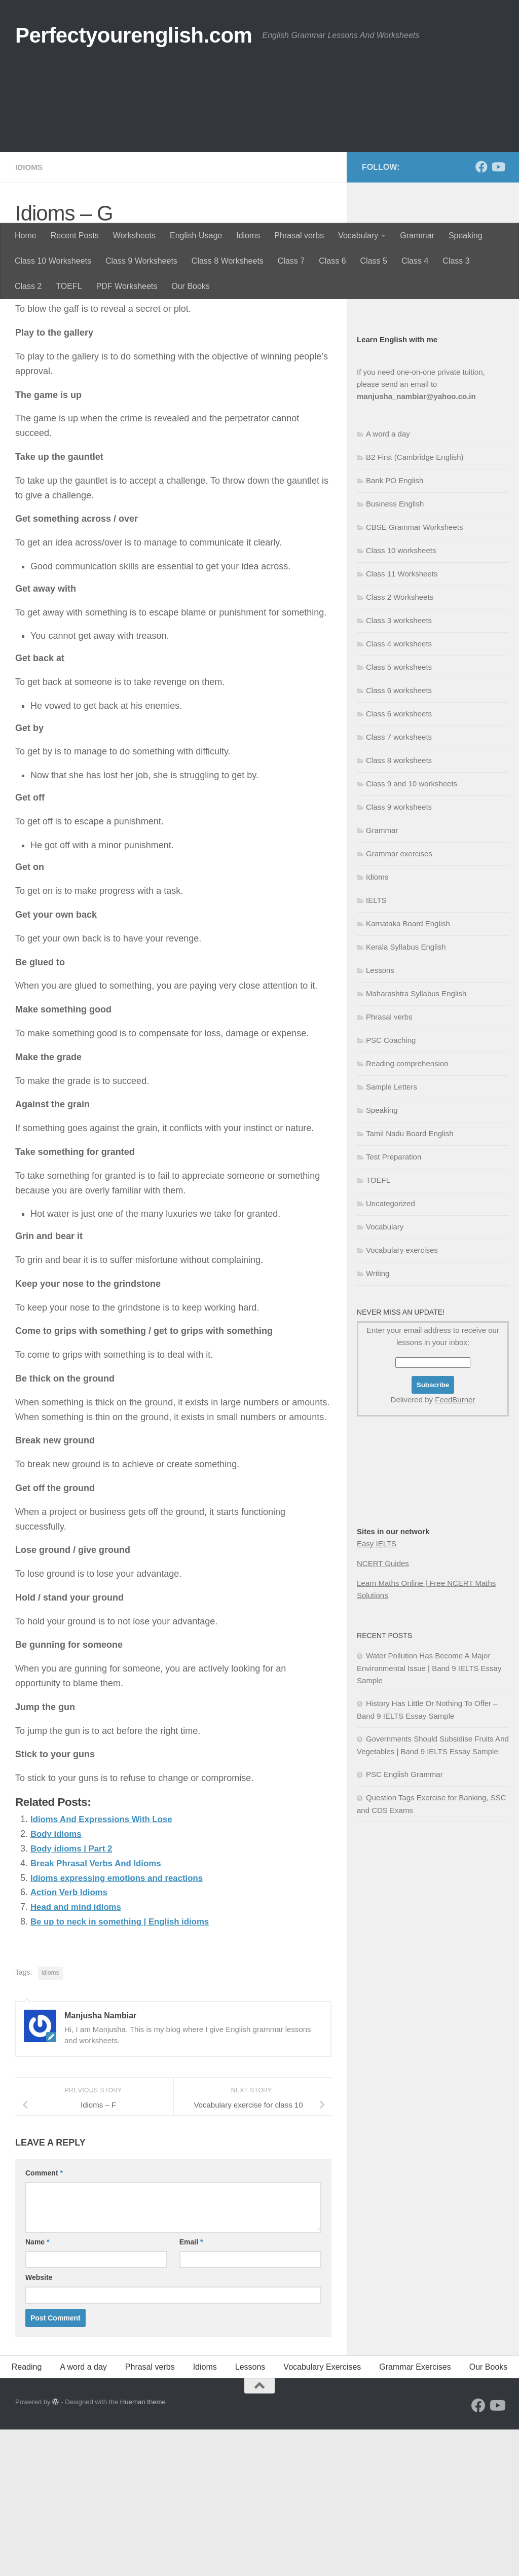  Describe the element at coordinates (134, 235) in the screenshot. I see `Worksheets` at that location.